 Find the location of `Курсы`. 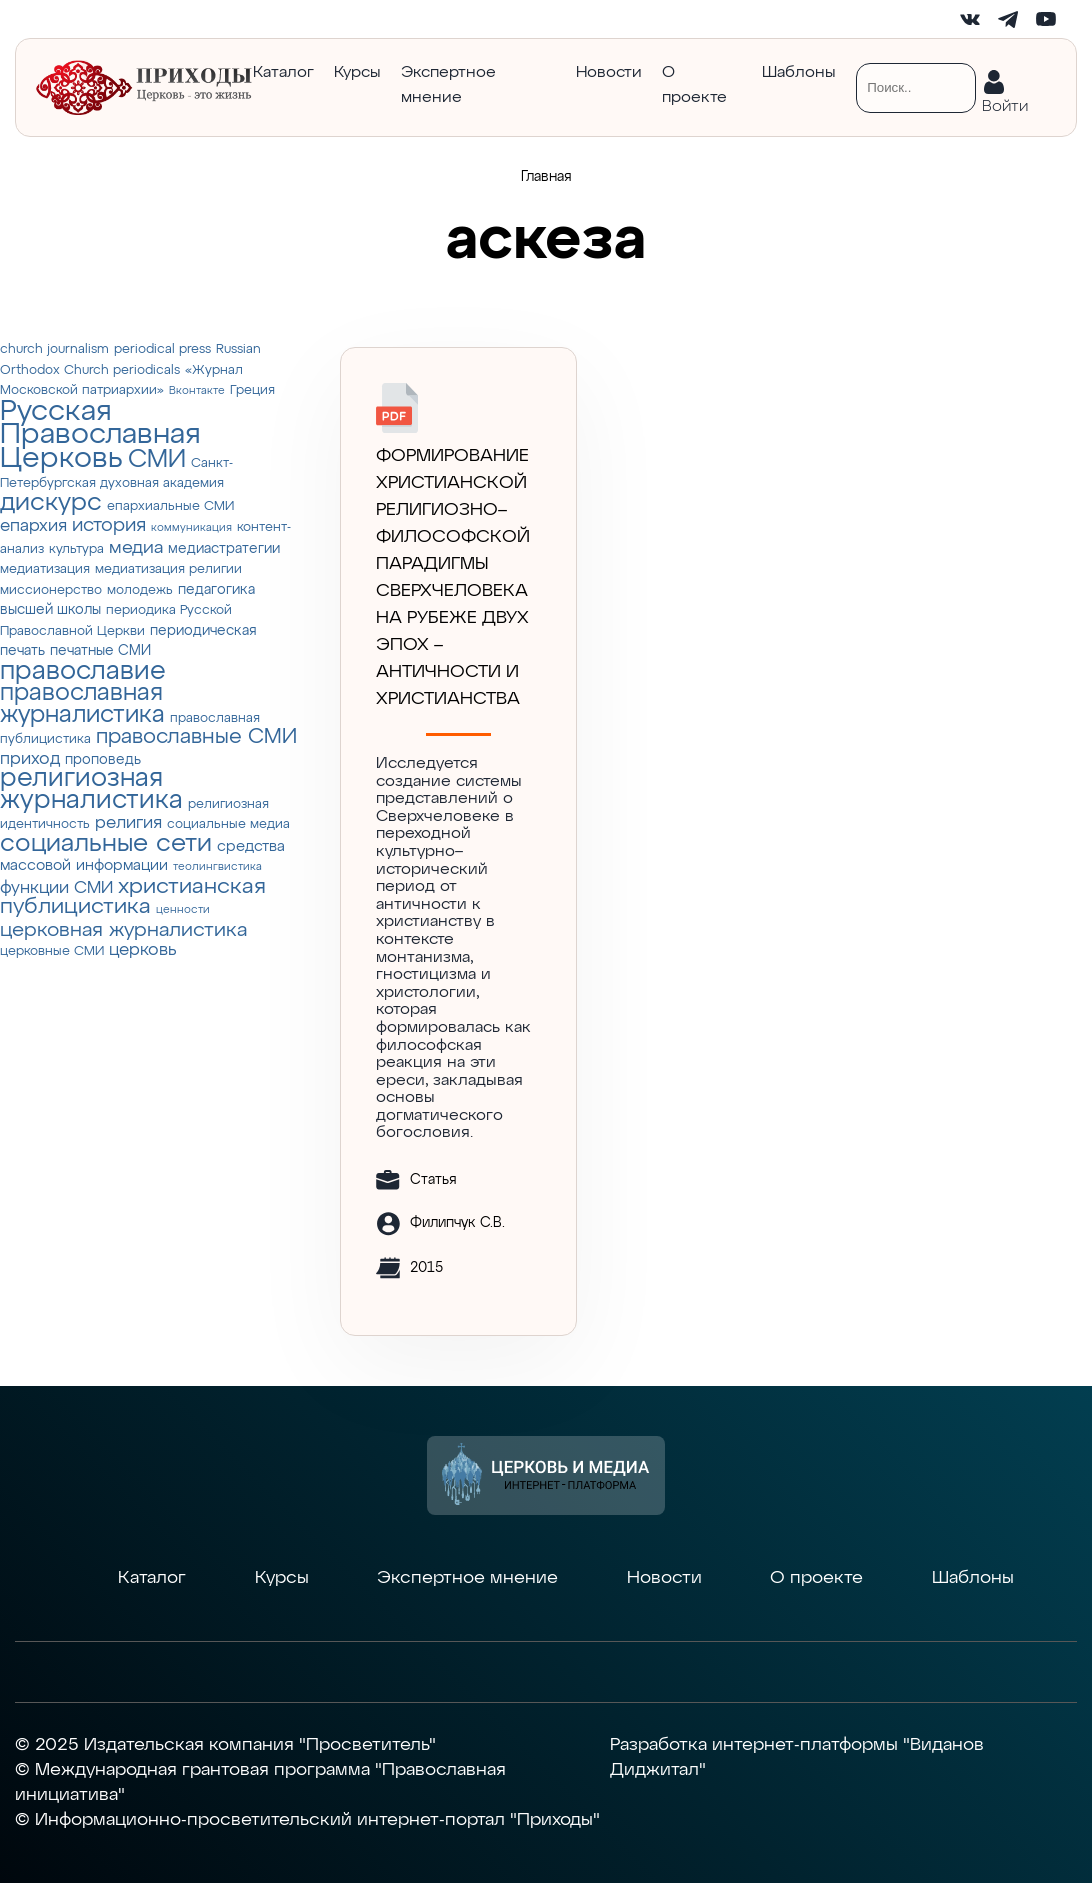

Курсы is located at coordinates (357, 73).